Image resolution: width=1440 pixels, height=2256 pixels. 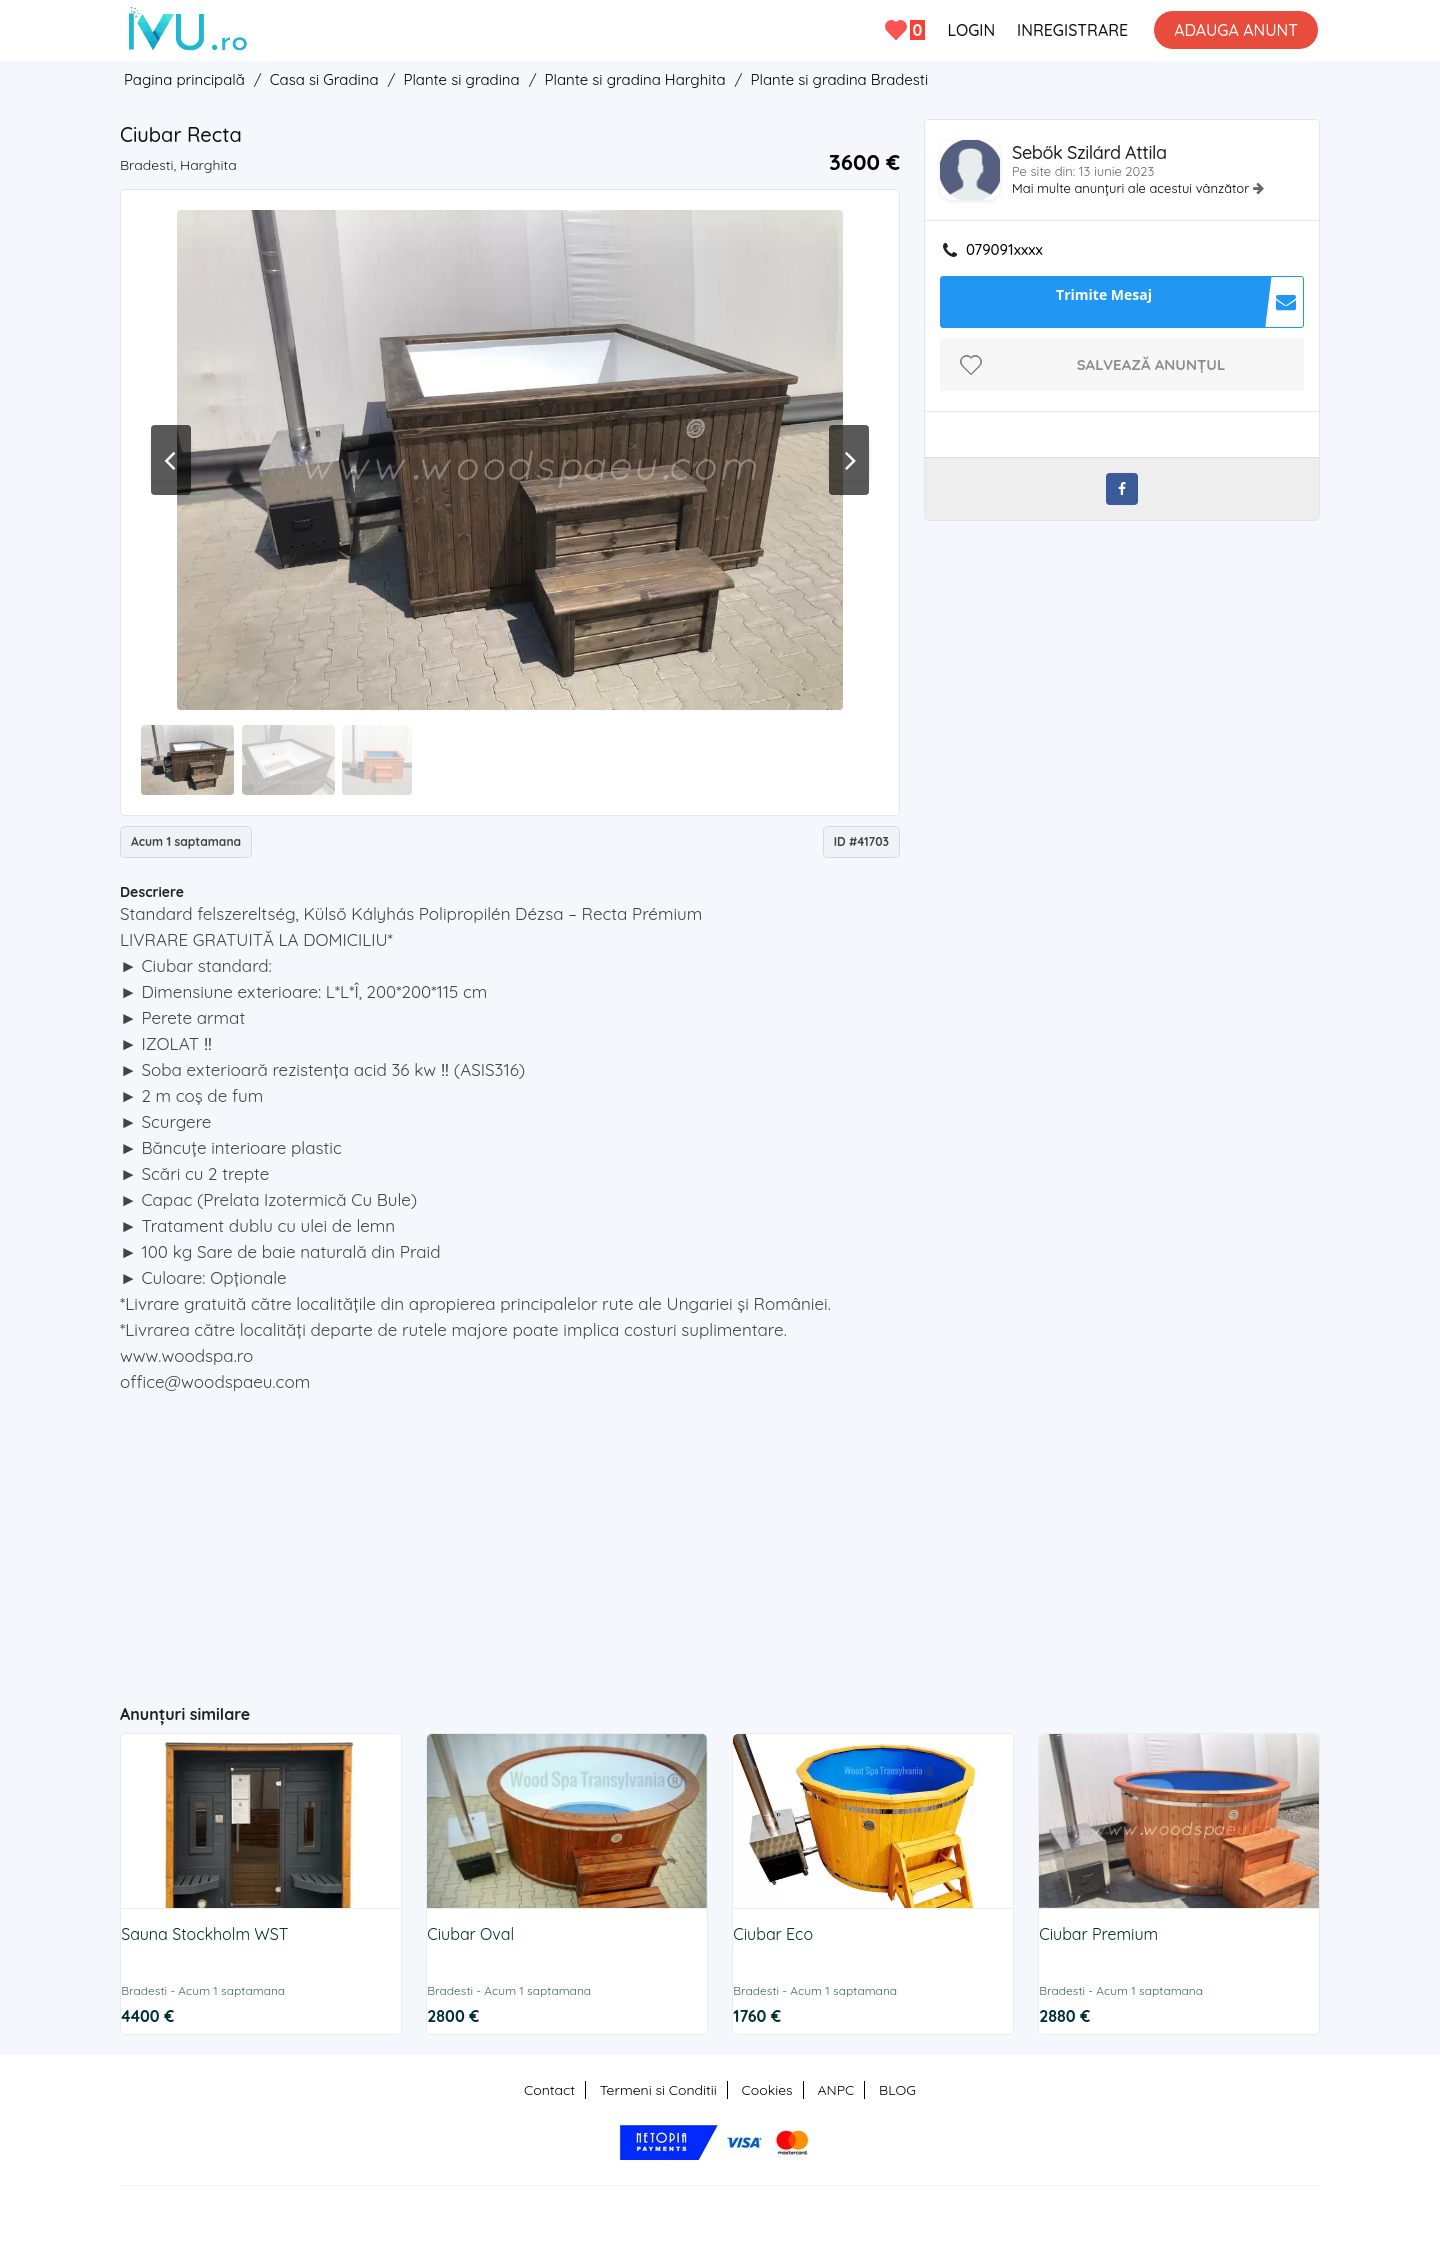 What do you see at coordinates (1151, 364) in the screenshot?
I see `Salvează anunțul` at bounding box center [1151, 364].